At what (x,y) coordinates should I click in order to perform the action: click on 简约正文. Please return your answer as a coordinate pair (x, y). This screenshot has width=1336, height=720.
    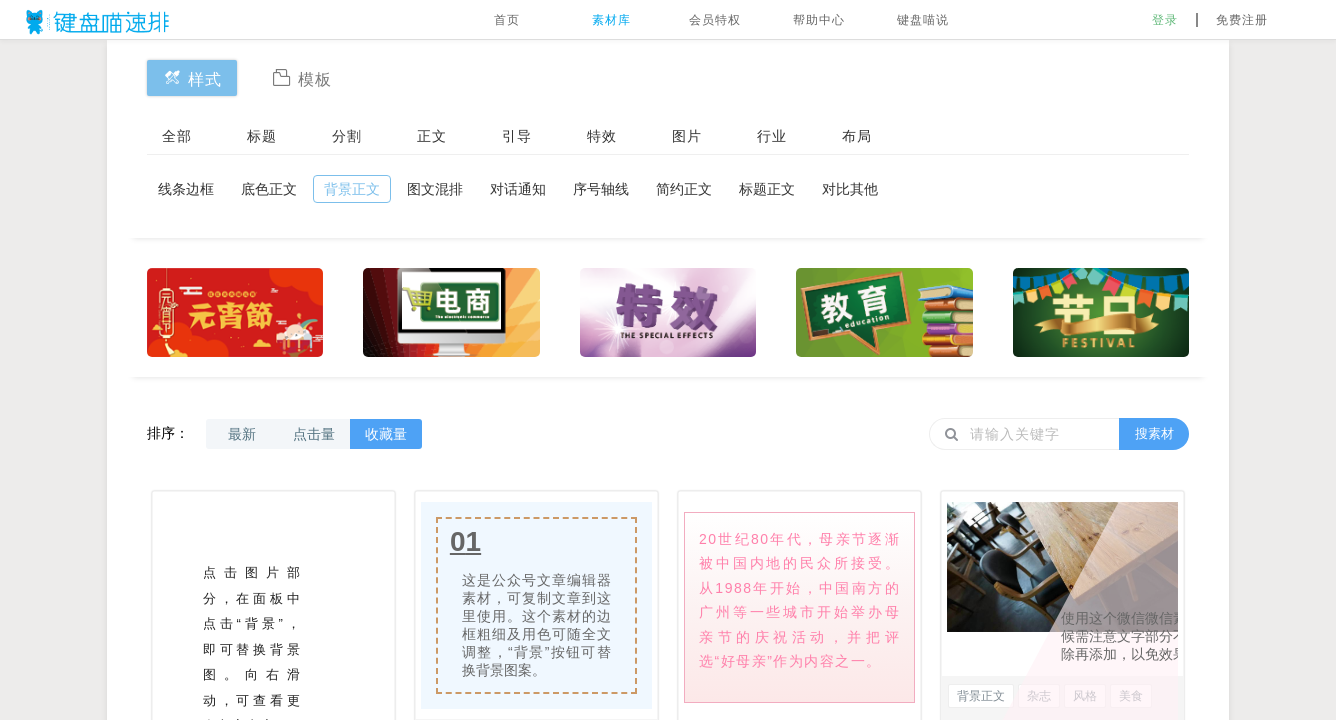
    Looking at the image, I should click on (684, 189).